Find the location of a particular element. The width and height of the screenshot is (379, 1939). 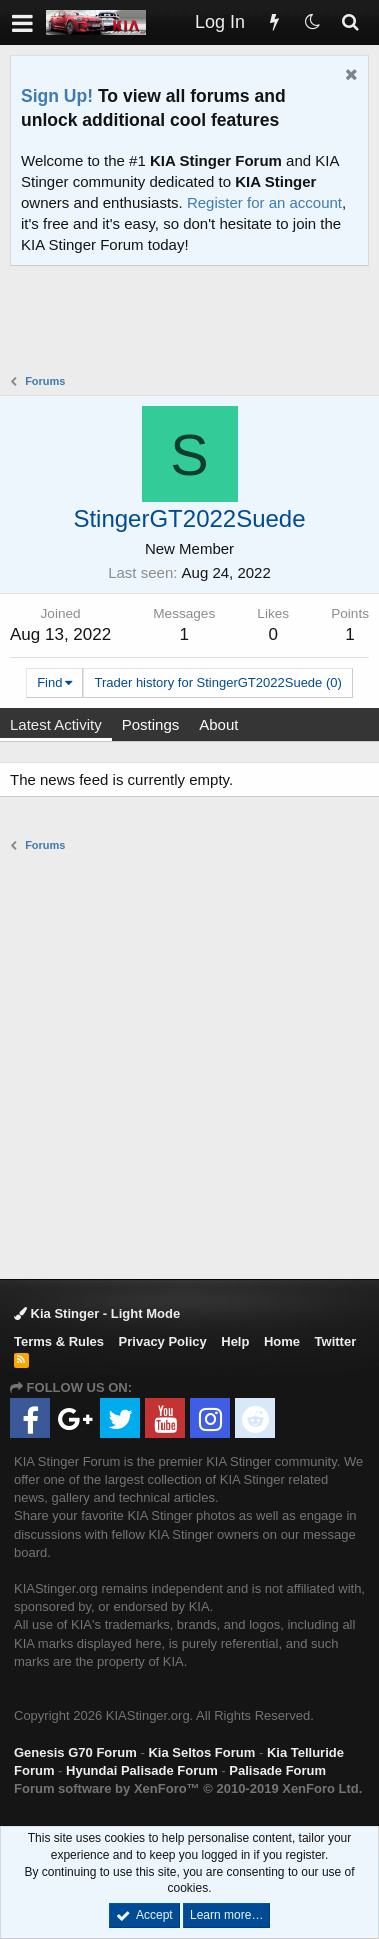

Postings [tab] is located at coordinates (151, 724).